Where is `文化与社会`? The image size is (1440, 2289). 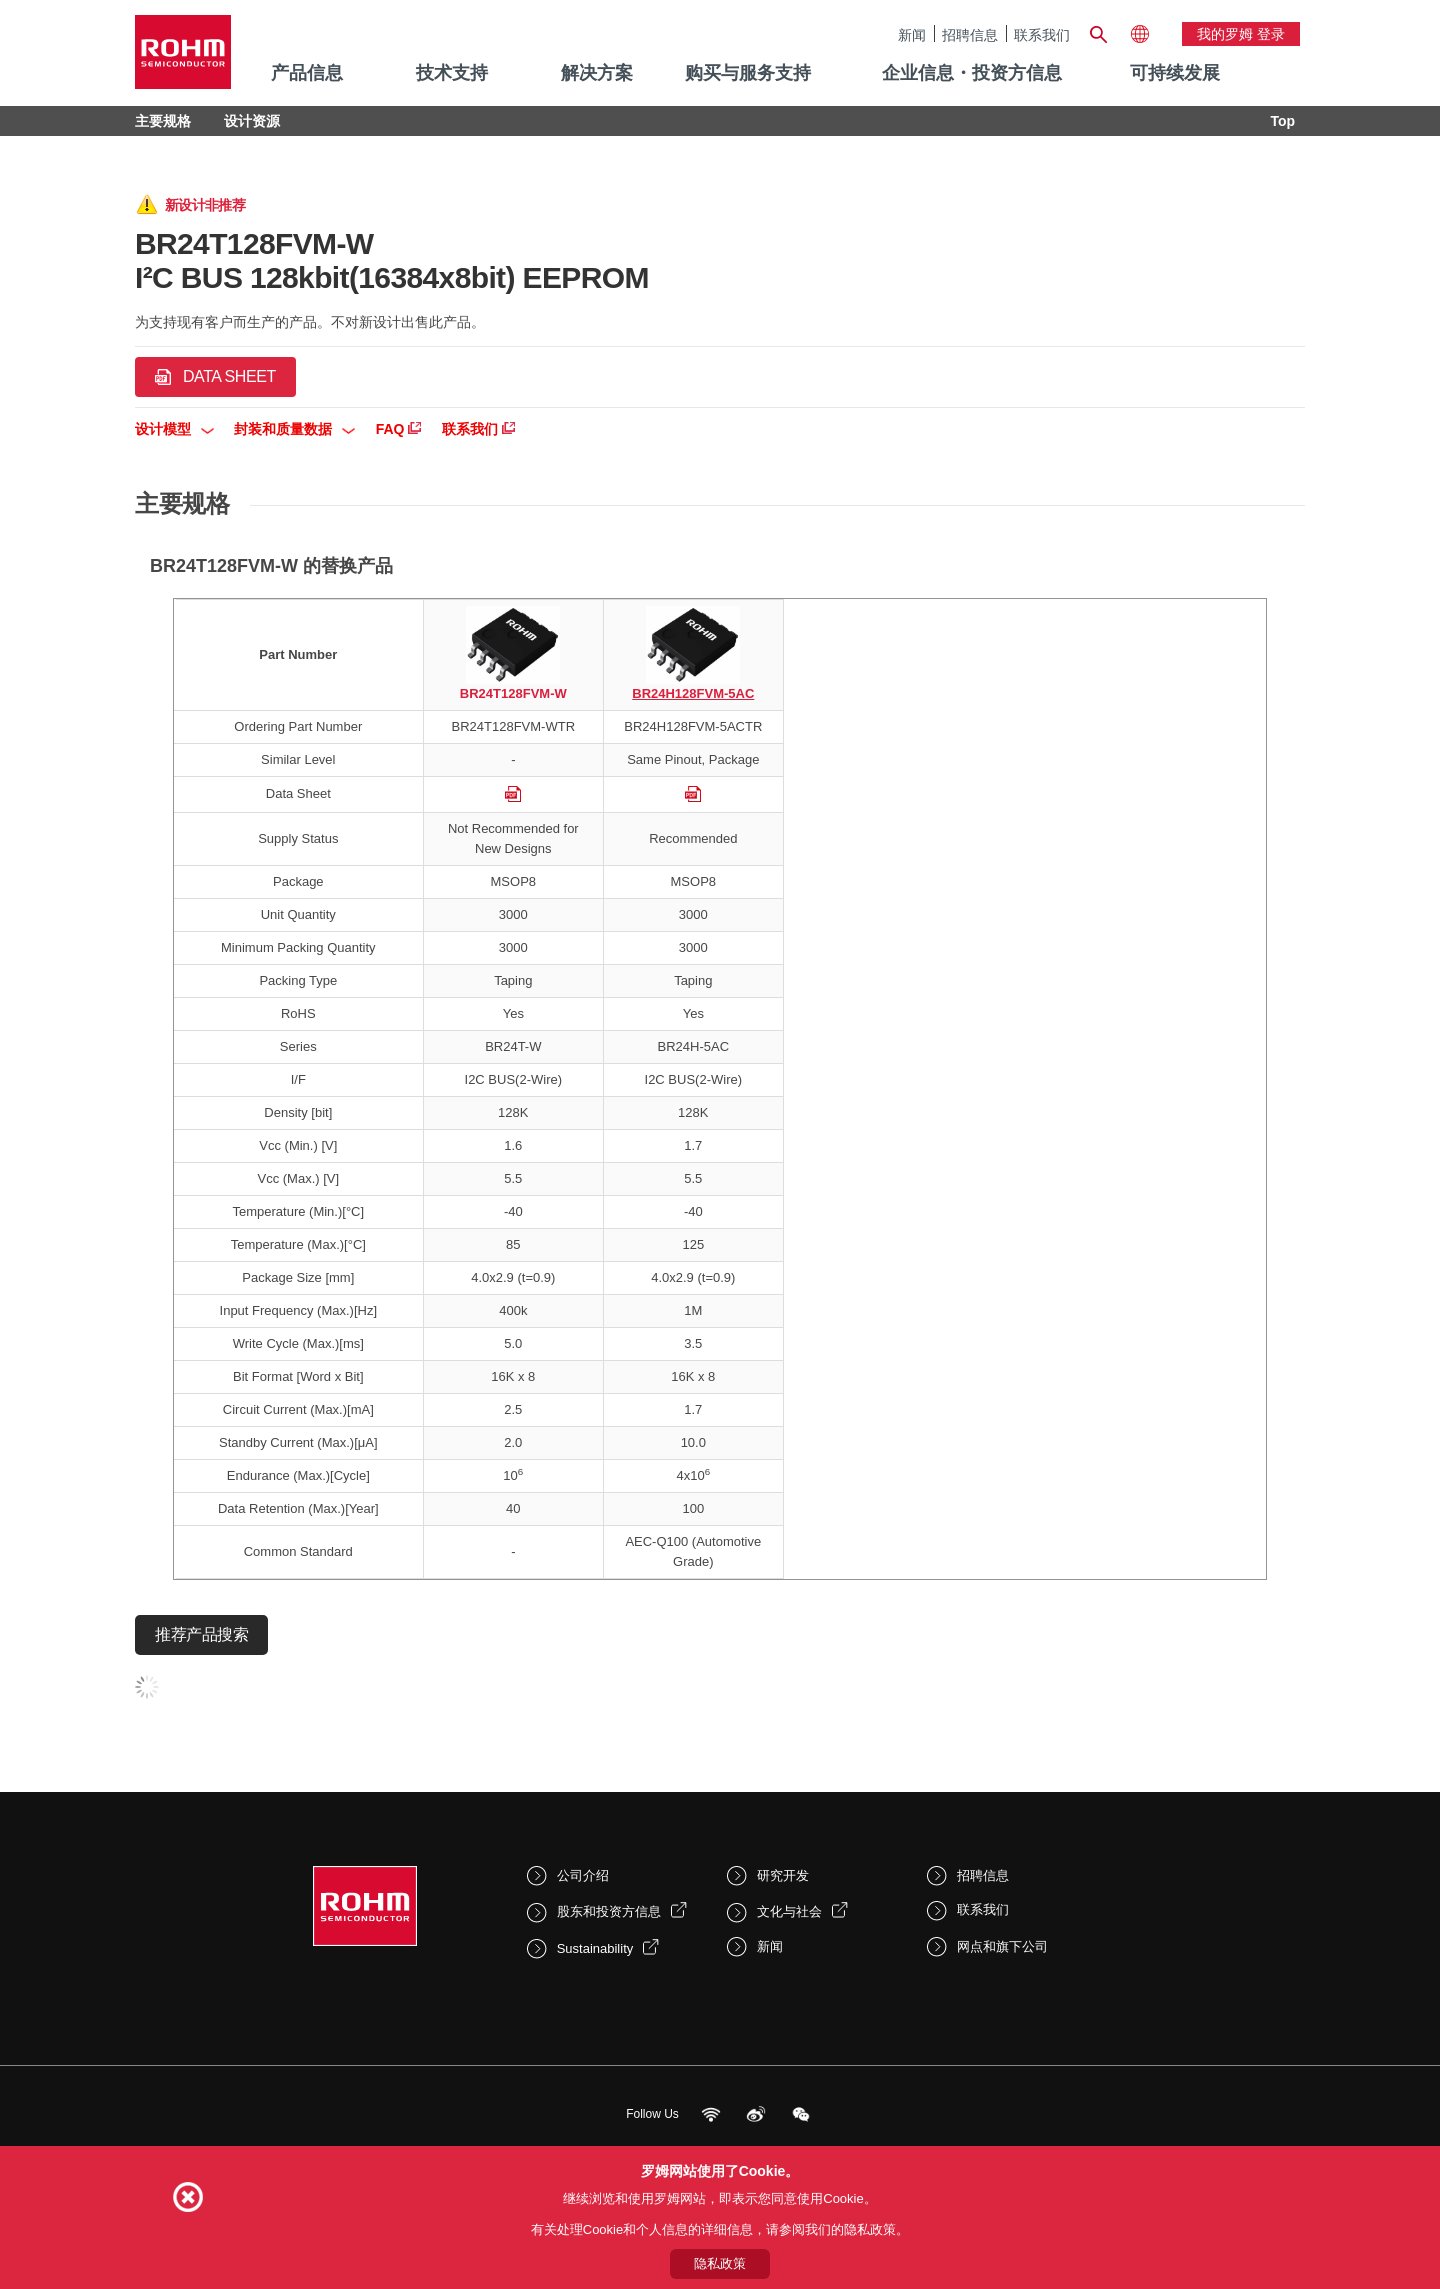
文化与社会 is located at coordinates (789, 1911).